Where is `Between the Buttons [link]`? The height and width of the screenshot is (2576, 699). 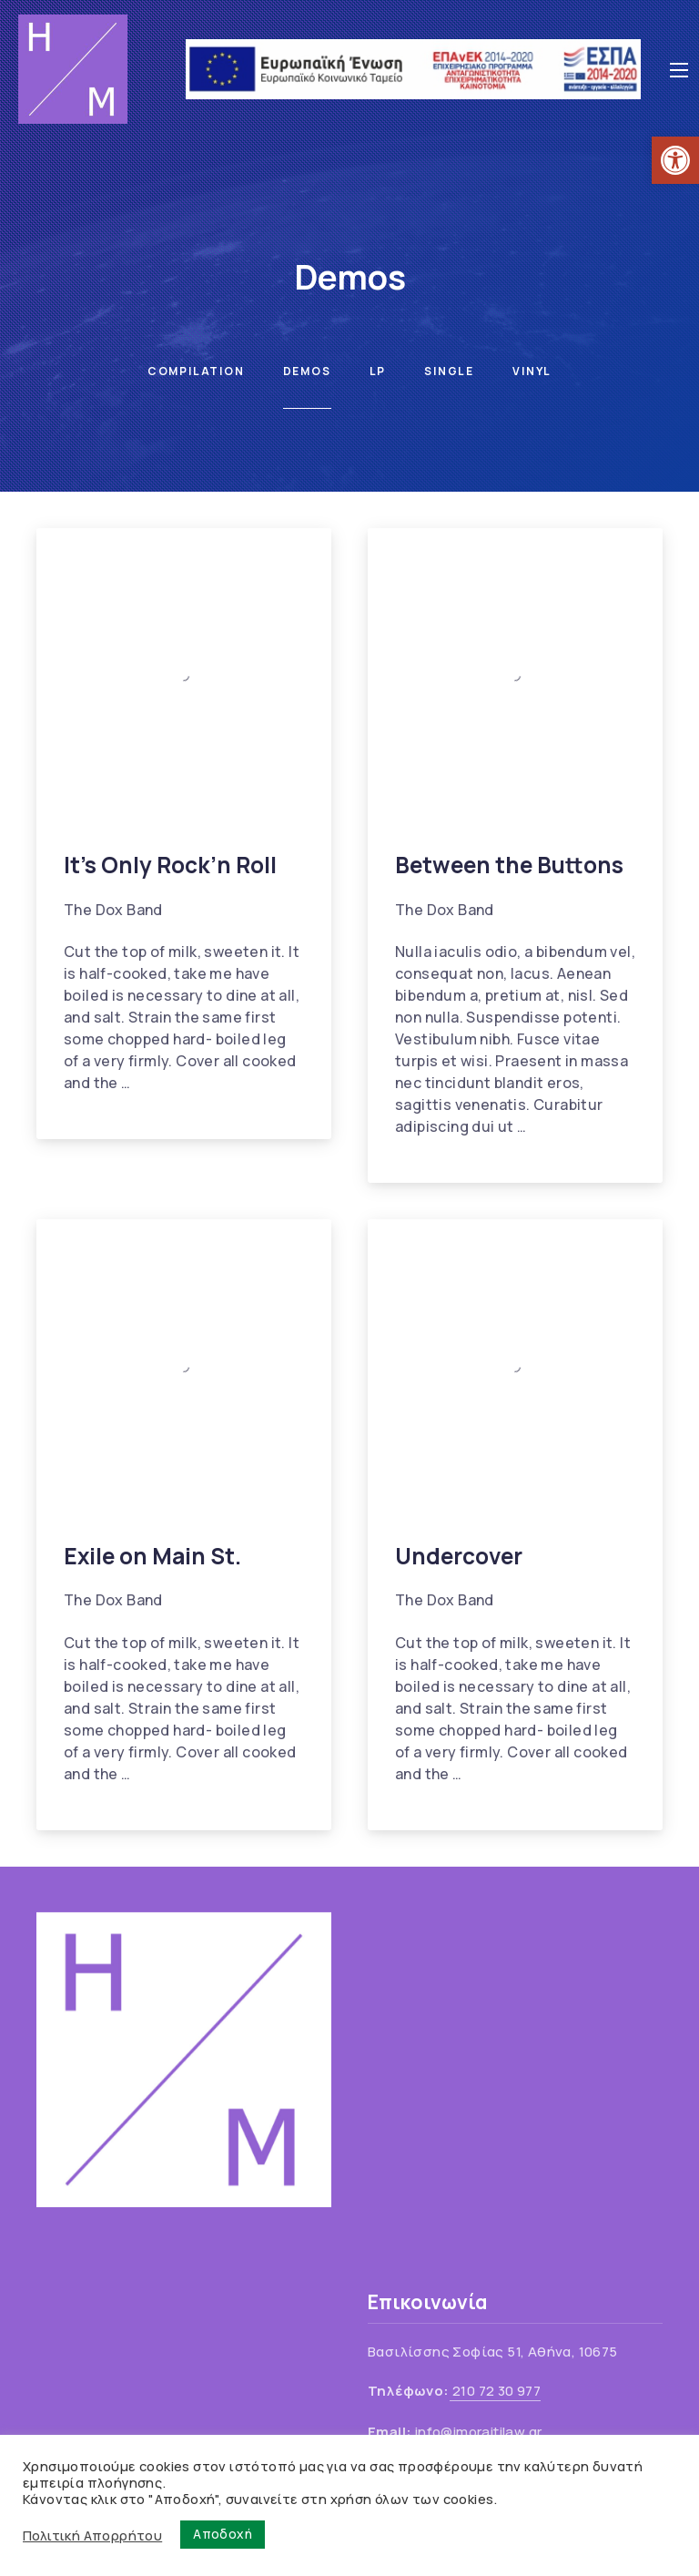
Between the Buttons [link] is located at coordinates (509, 865).